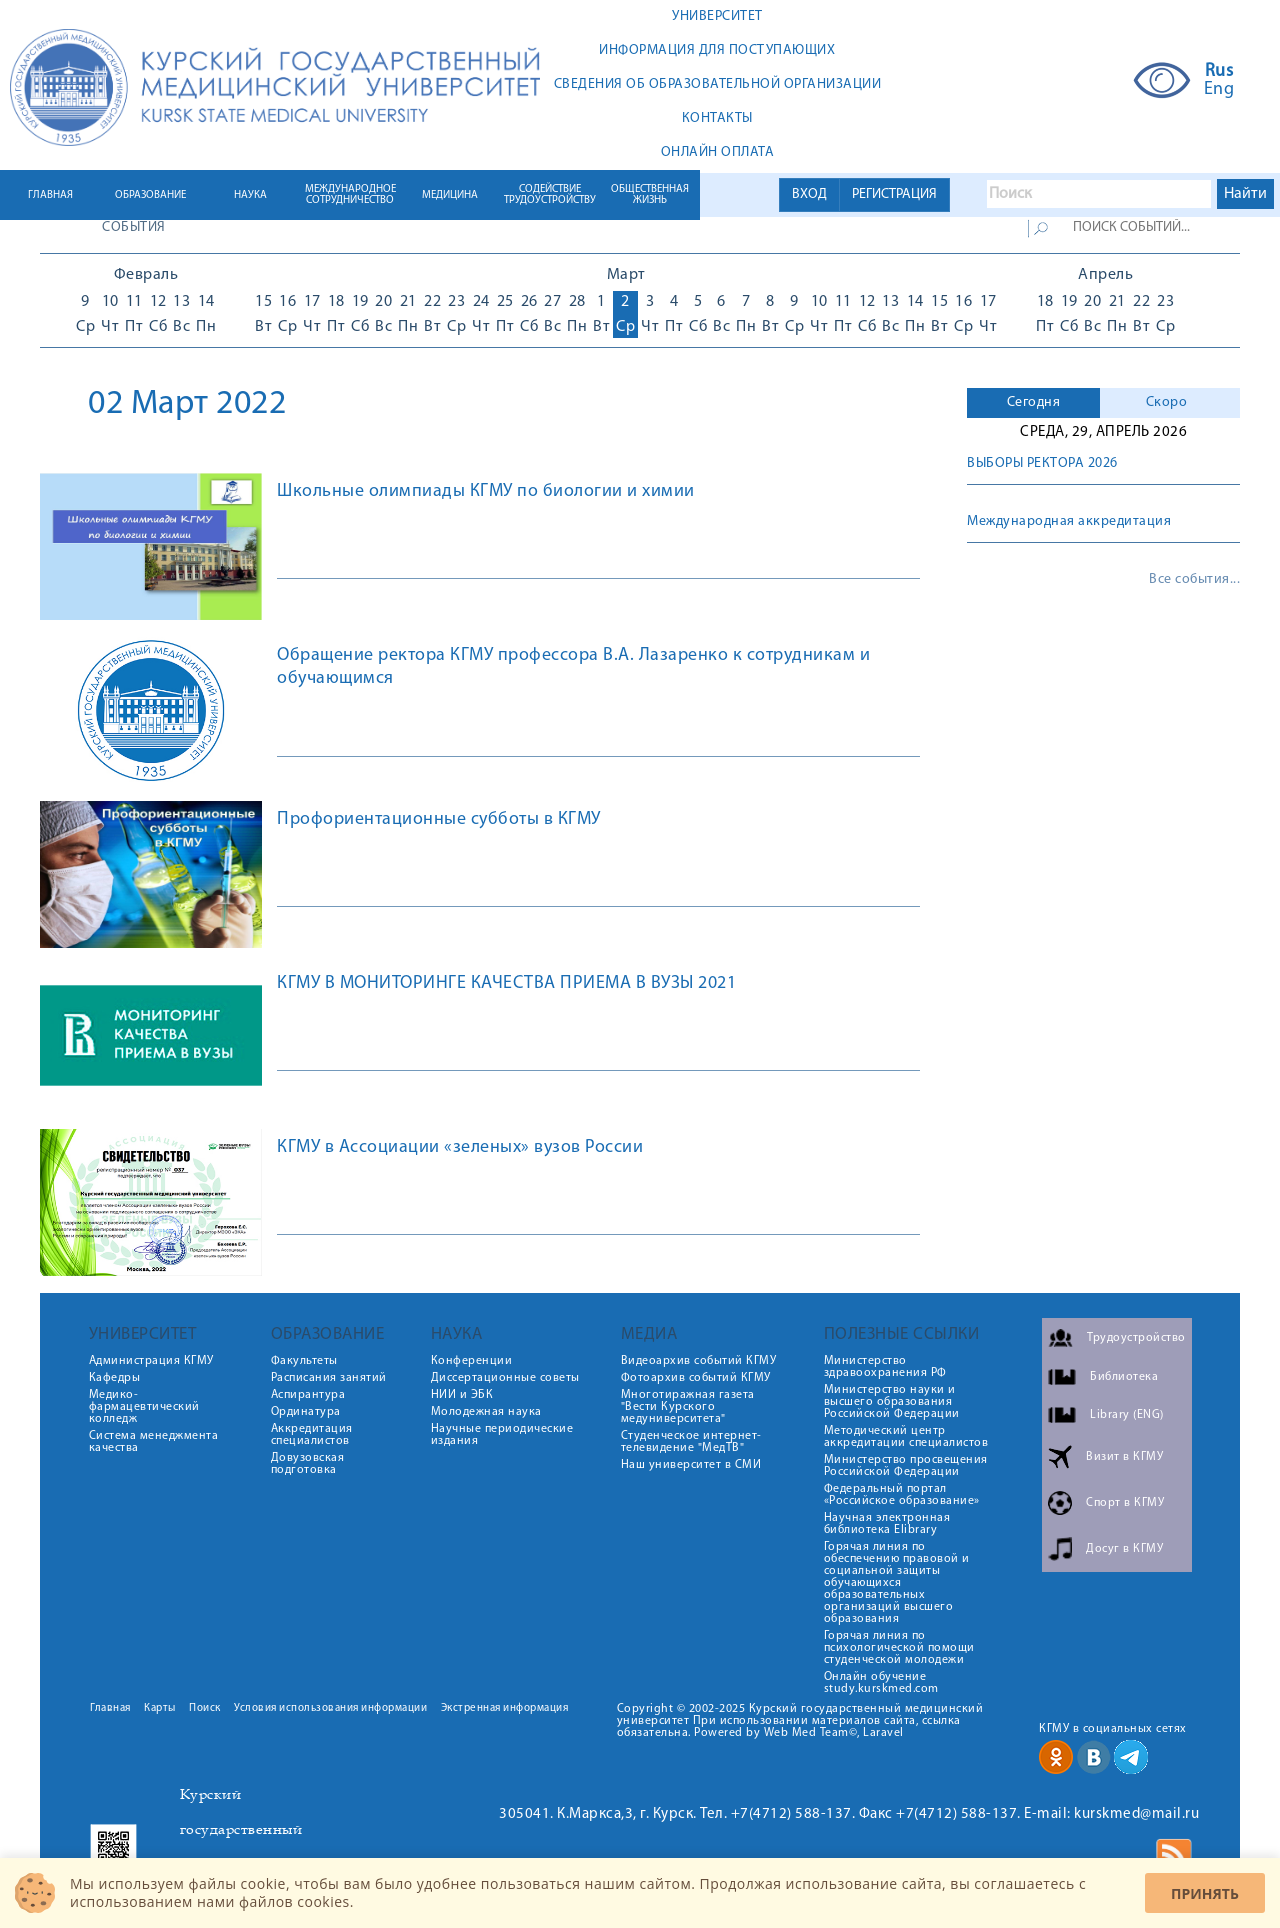  What do you see at coordinates (809, 194) in the screenshot?
I see `ВХОД` at bounding box center [809, 194].